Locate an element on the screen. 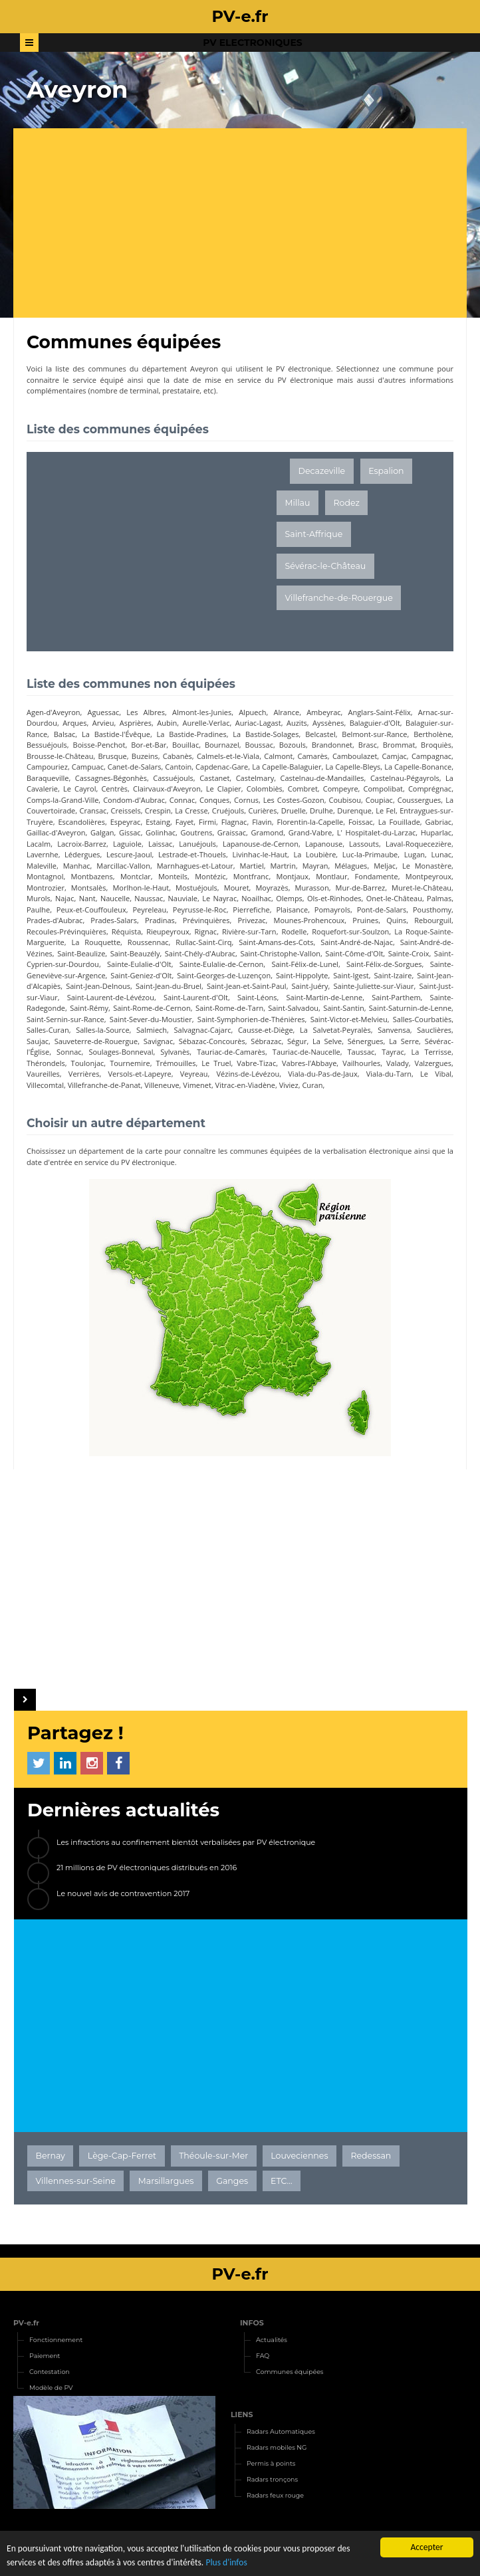 The image size is (480, 2576). Saint-André-de-Najac is located at coordinates (356, 942).